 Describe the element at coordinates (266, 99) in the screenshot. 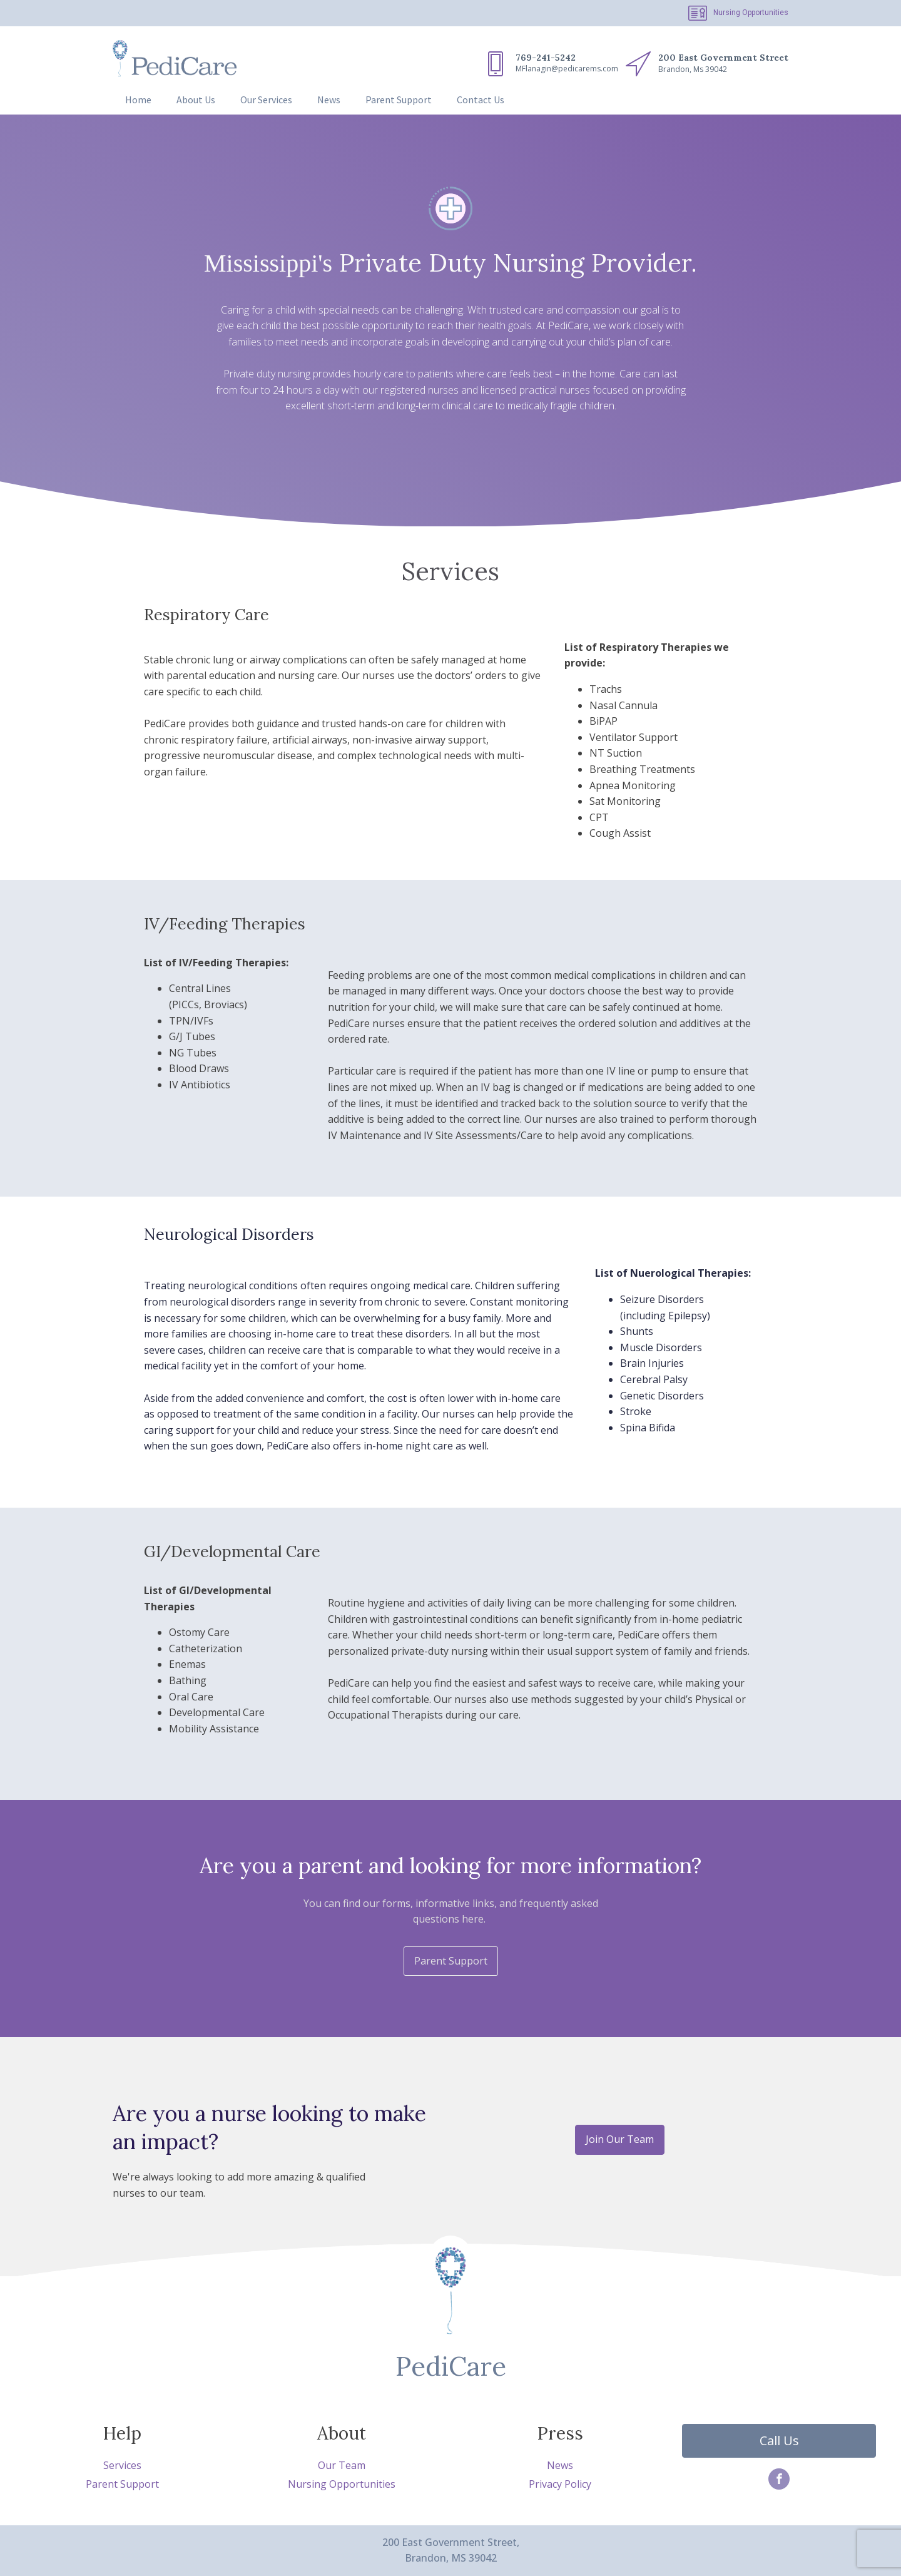

I see `Our Services` at that location.